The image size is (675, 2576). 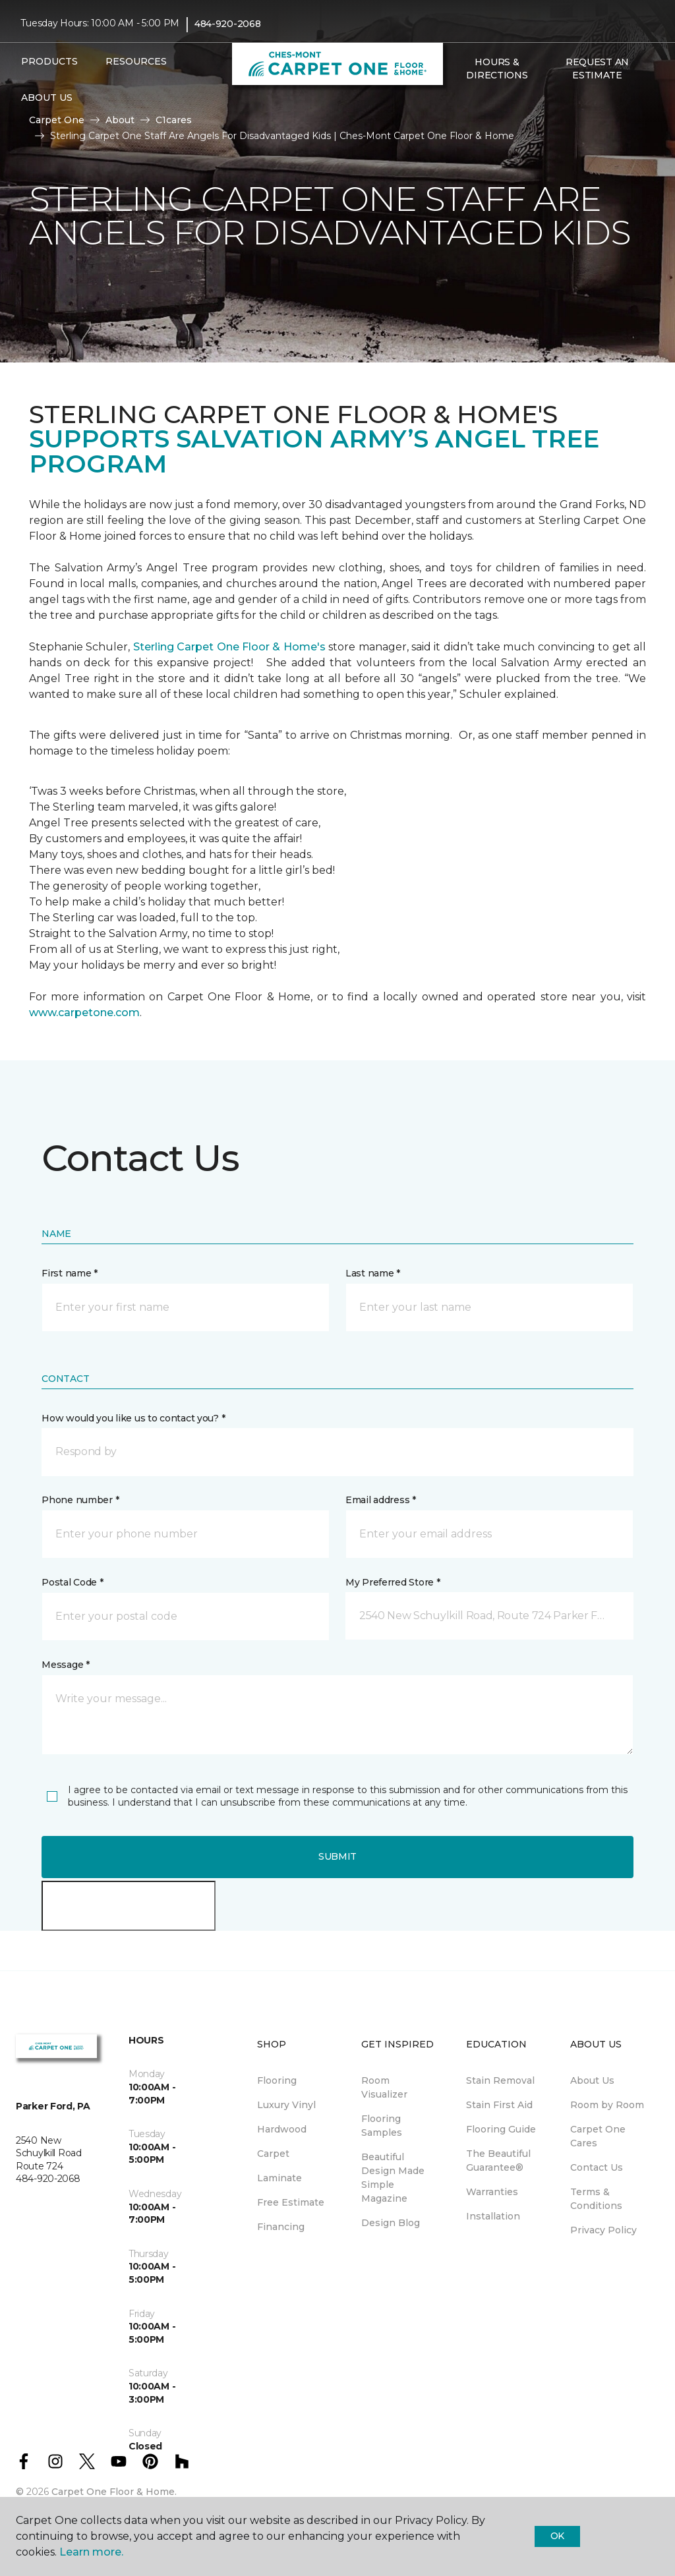 What do you see at coordinates (281, 2227) in the screenshot?
I see `Financing [menuitem]` at bounding box center [281, 2227].